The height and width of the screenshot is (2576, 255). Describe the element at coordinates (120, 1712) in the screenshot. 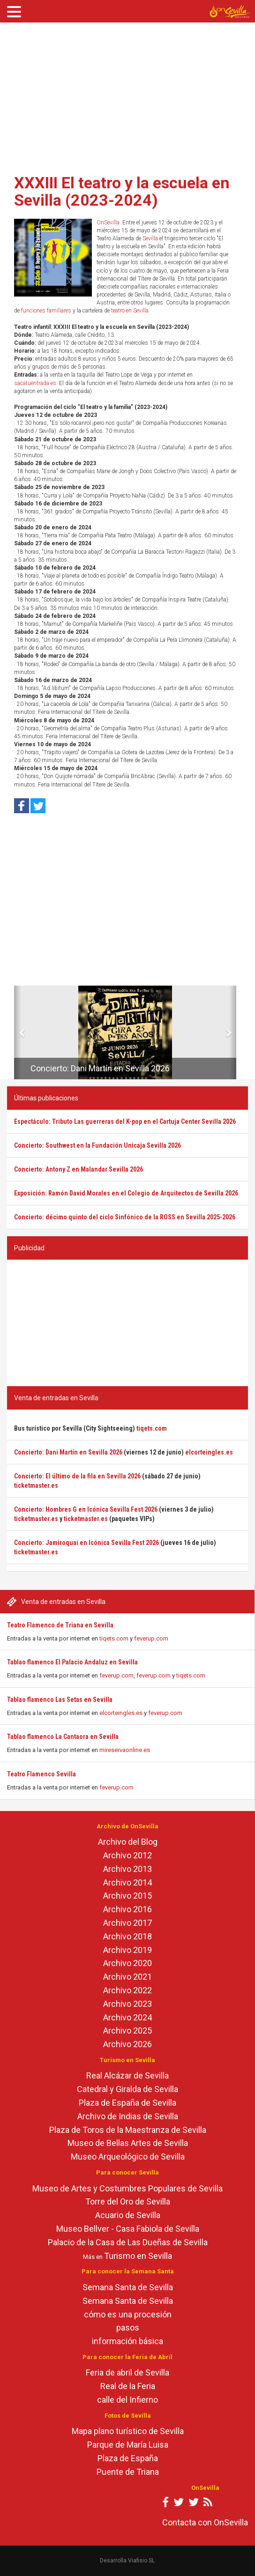

I see `elcorteingles.es` at that location.